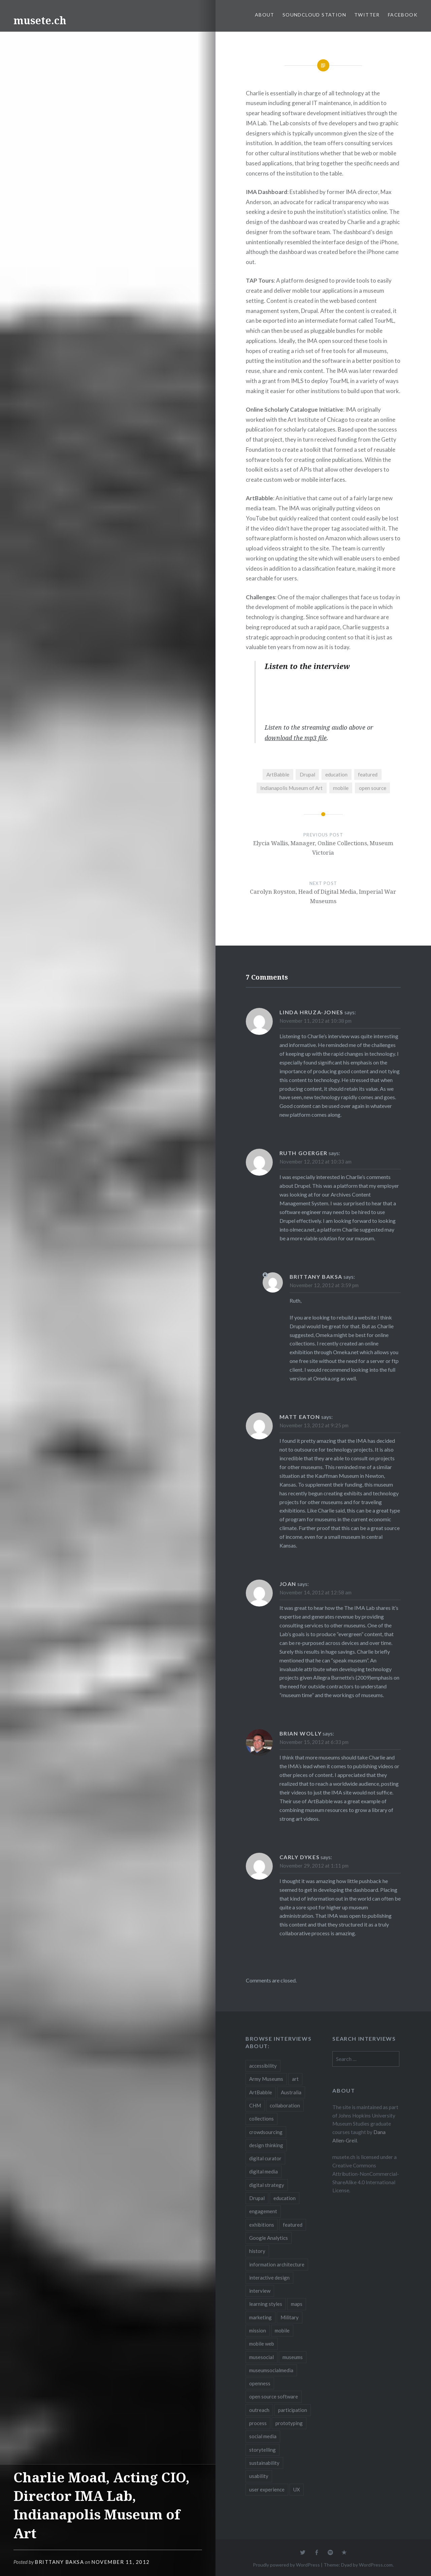 The height and width of the screenshot is (2576, 431). What do you see at coordinates (277, 774) in the screenshot?
I see `ArtBabble` at bounding box center [277, 774].